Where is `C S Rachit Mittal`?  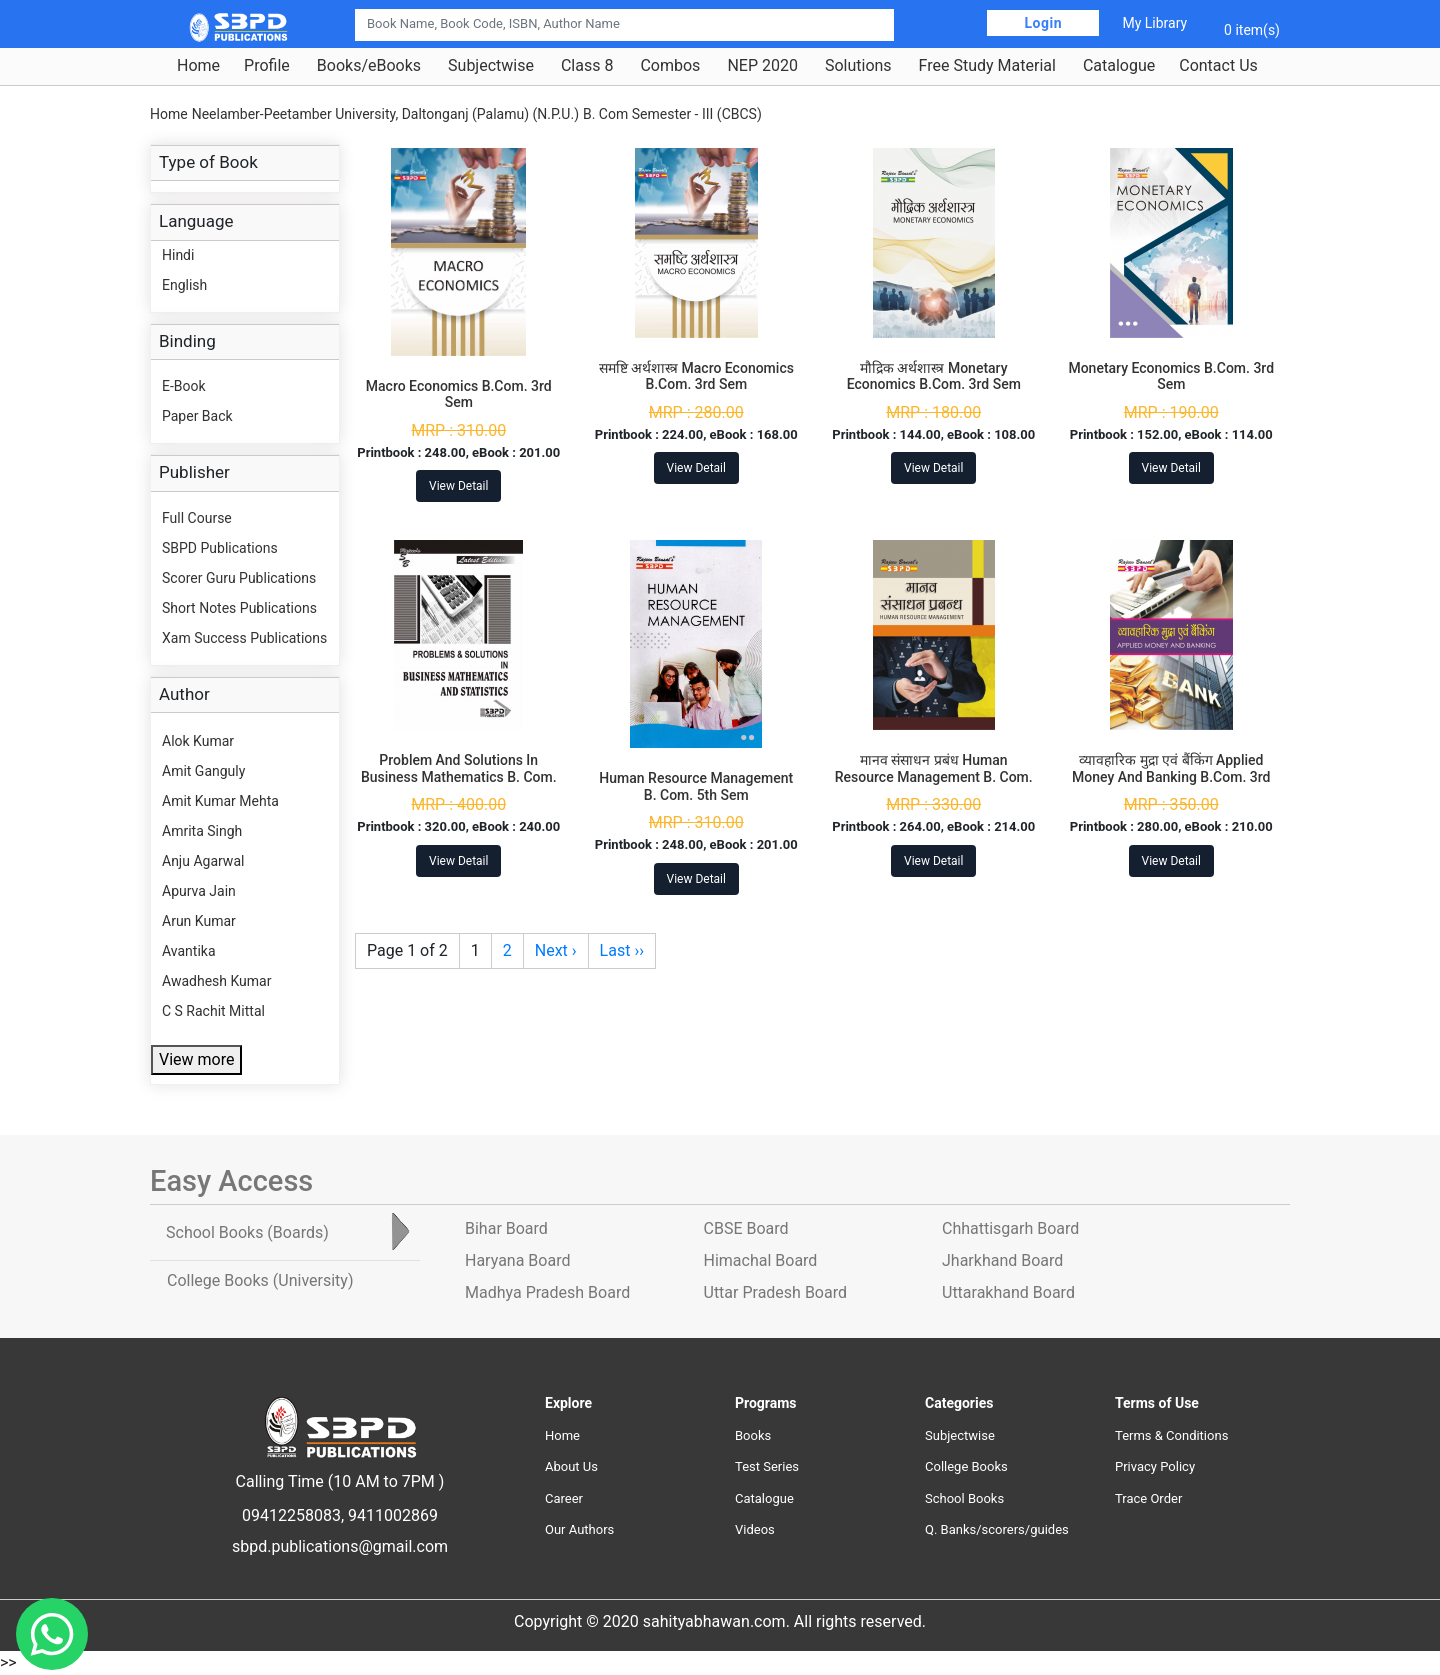
C S Rachit Mittal is located at coordinates (213, 1011).